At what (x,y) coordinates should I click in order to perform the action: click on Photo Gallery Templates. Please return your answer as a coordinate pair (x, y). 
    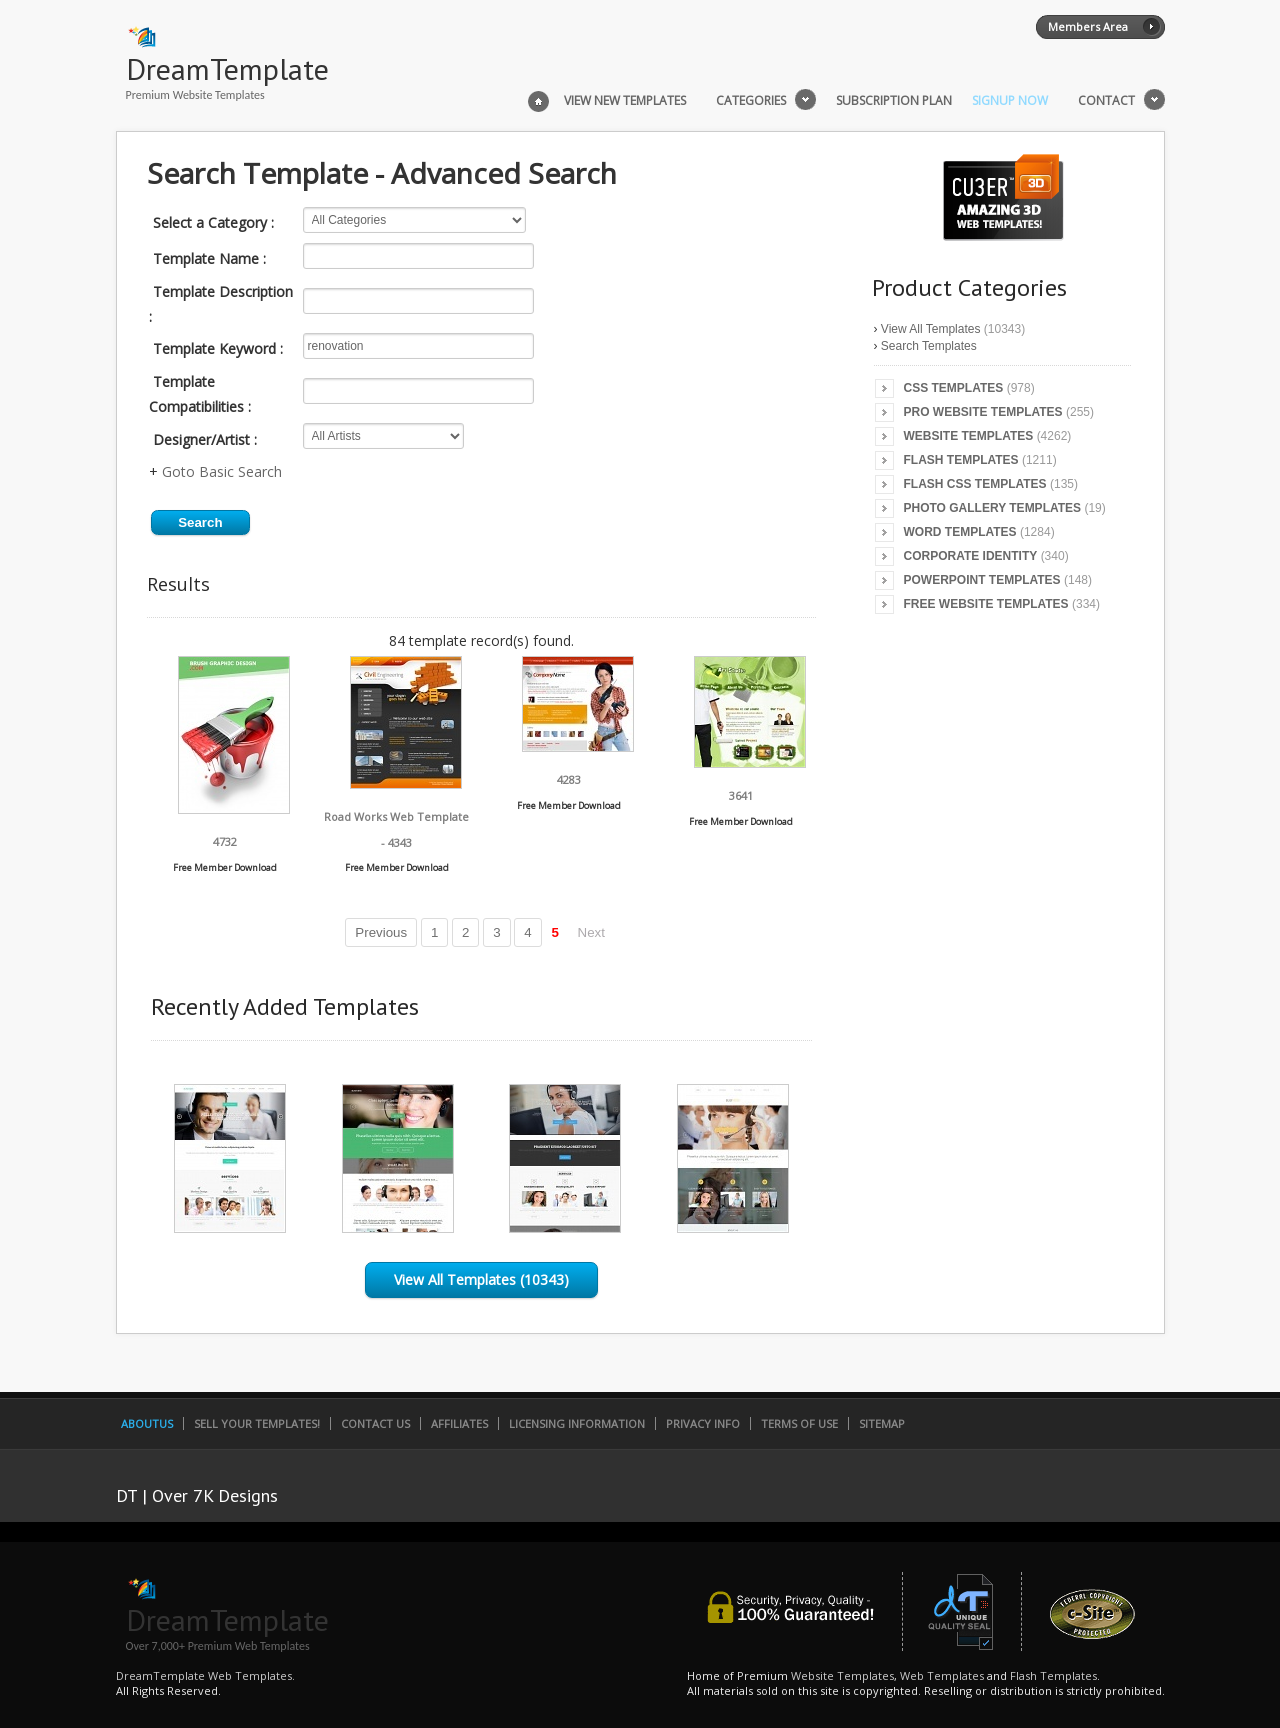
    Looking at the image, I should click on (993, 508).